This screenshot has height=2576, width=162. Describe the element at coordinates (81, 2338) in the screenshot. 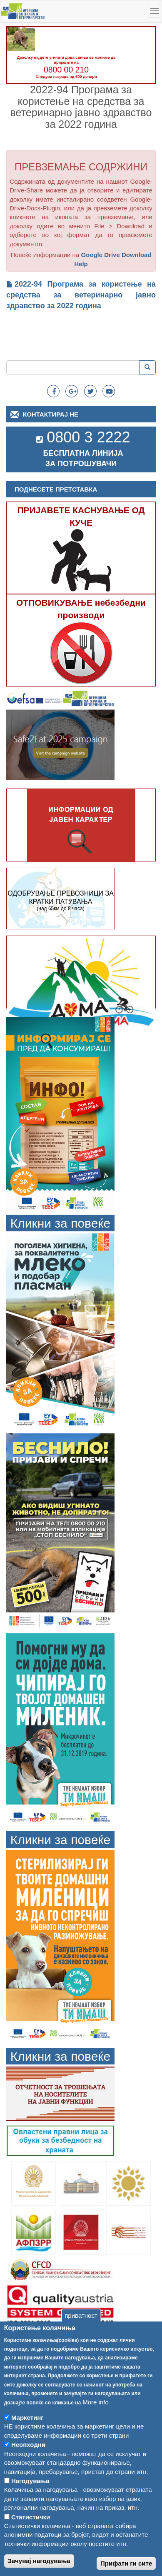

I see `приватност` at that location.